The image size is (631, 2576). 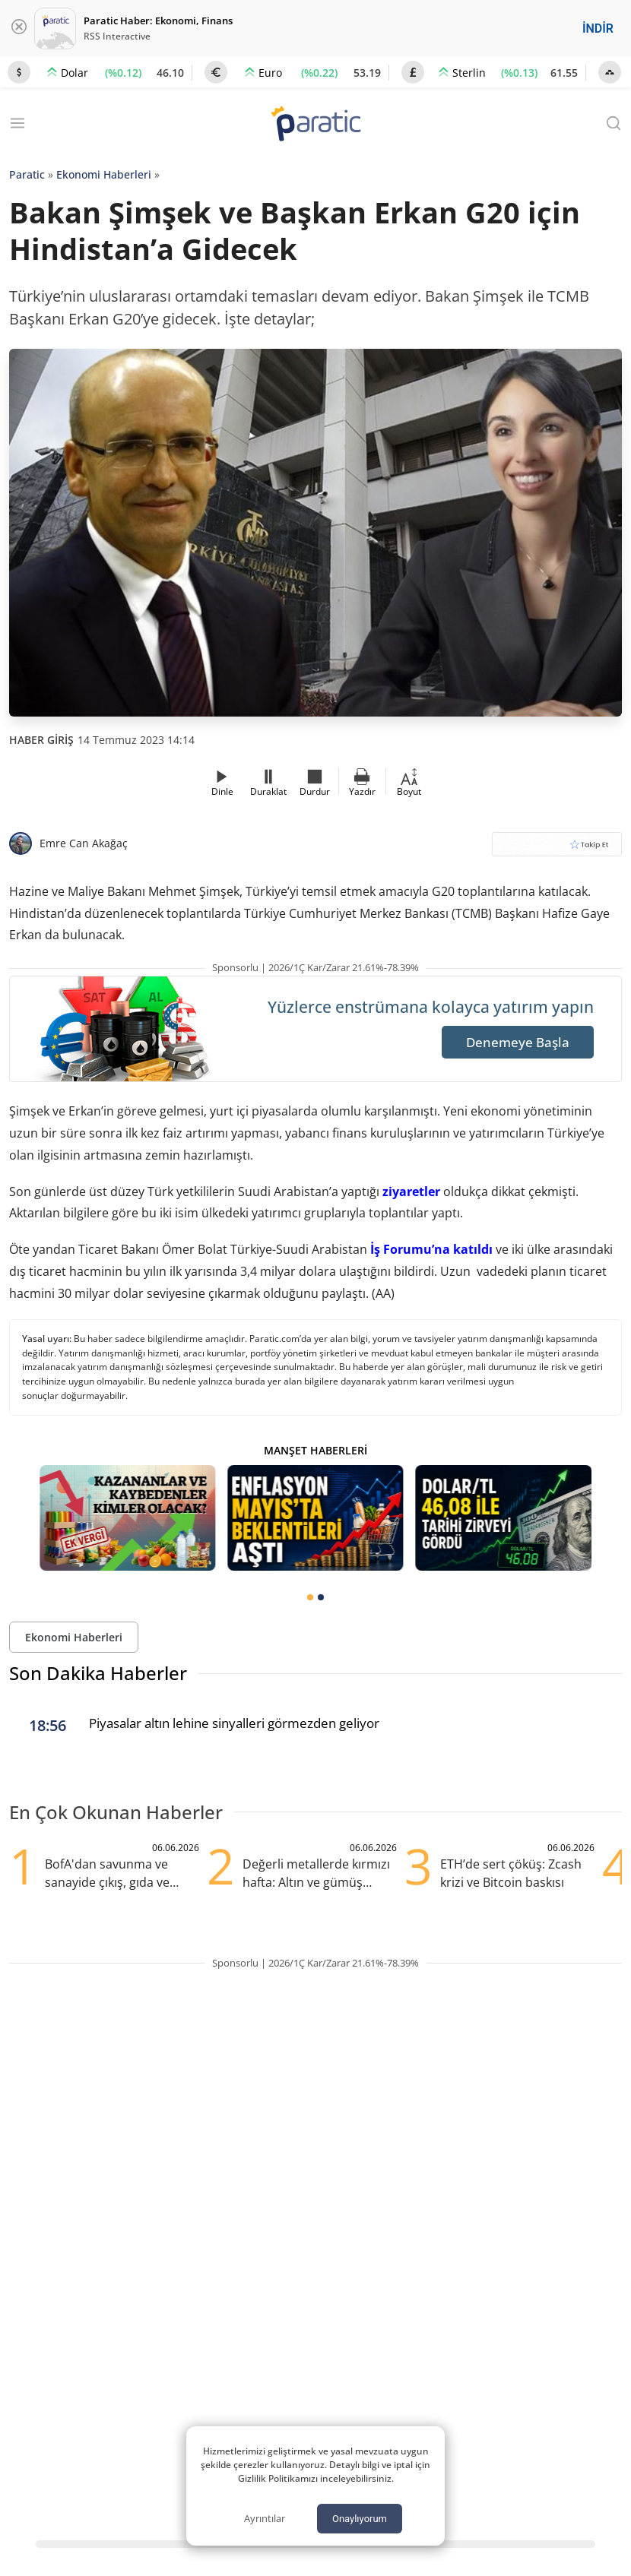 What do you see at coordinates (27, 174) in the screenshot?
I see `Paratic` at bounding box center [27, 174].